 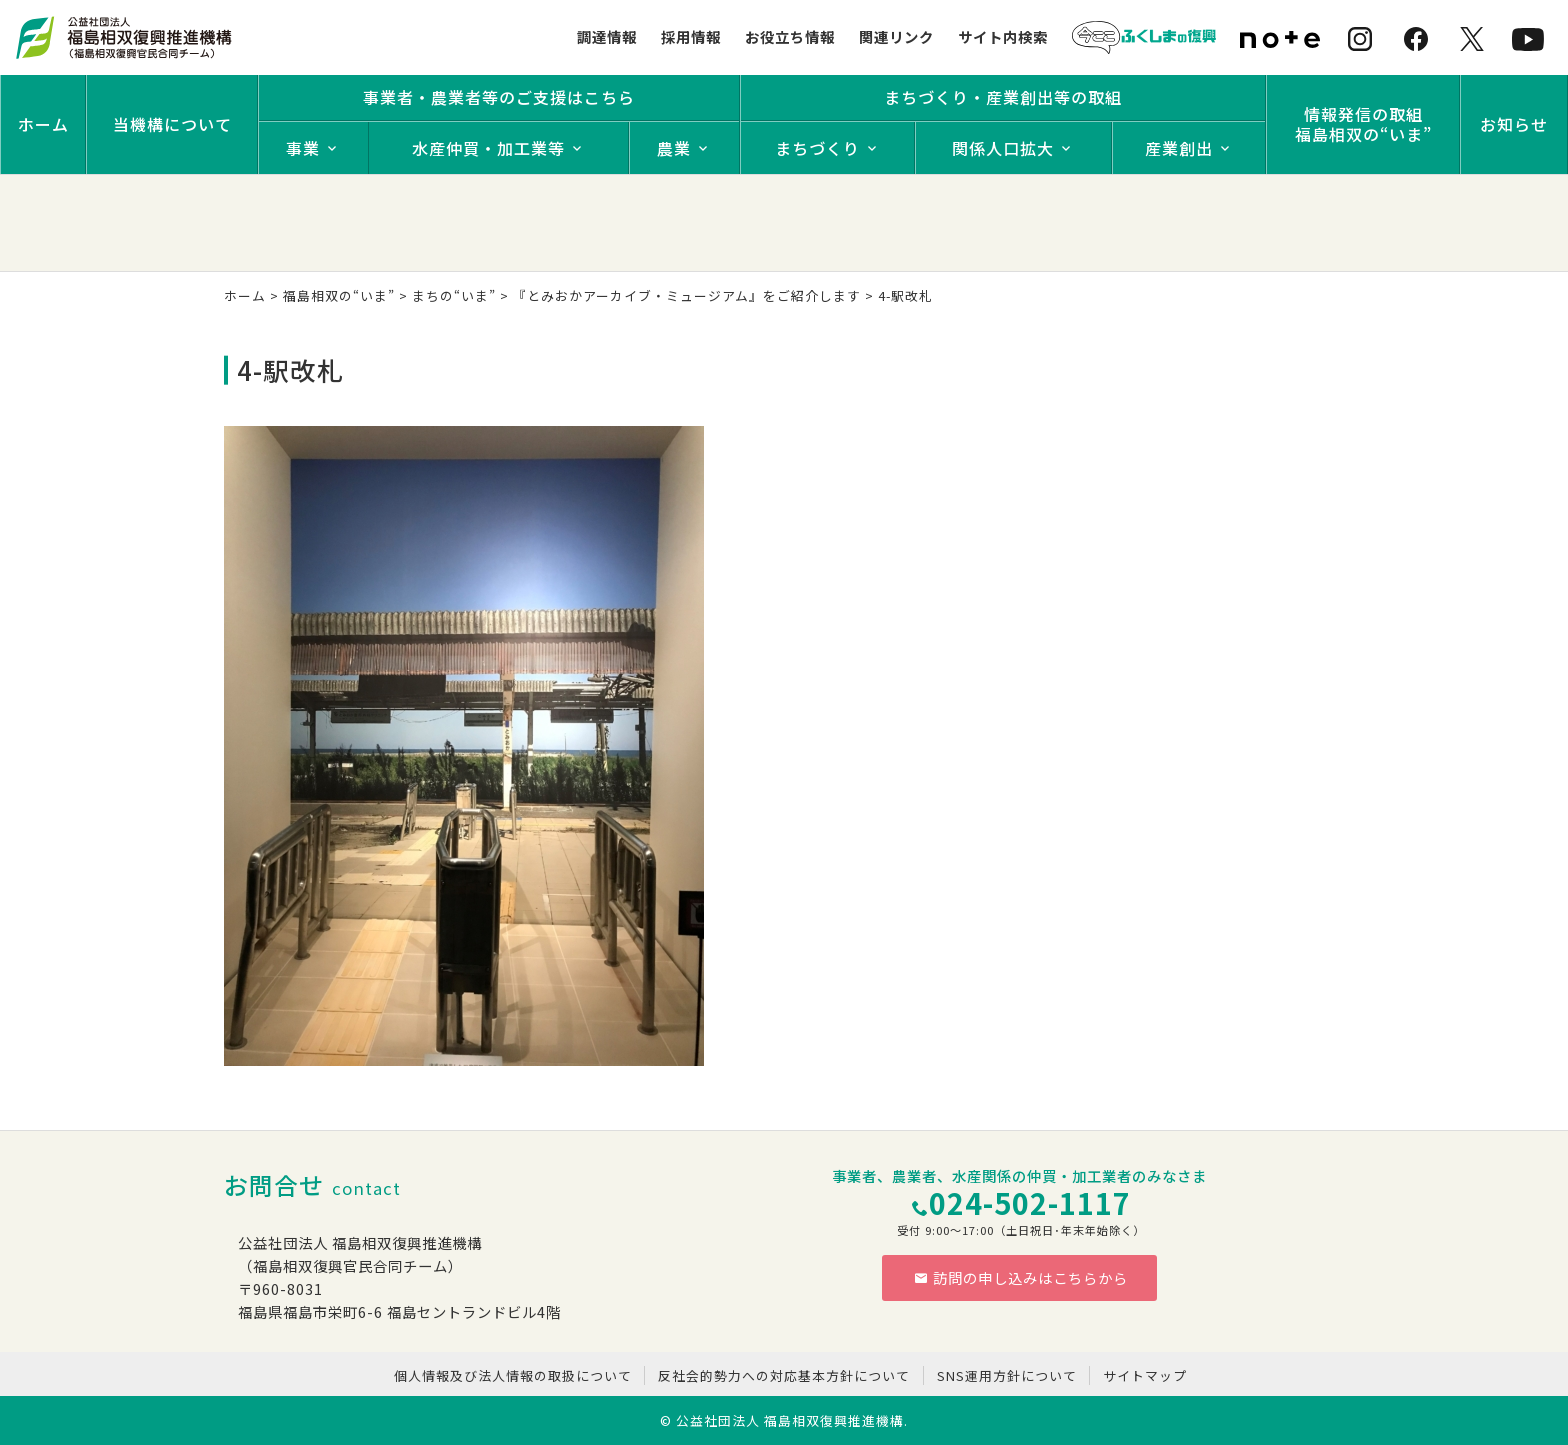 What do you see at coordinates (784, 1375) in the screenshot?
I see `反社会的勢力への対応基本方針について` at bounding box center [784, 1375].